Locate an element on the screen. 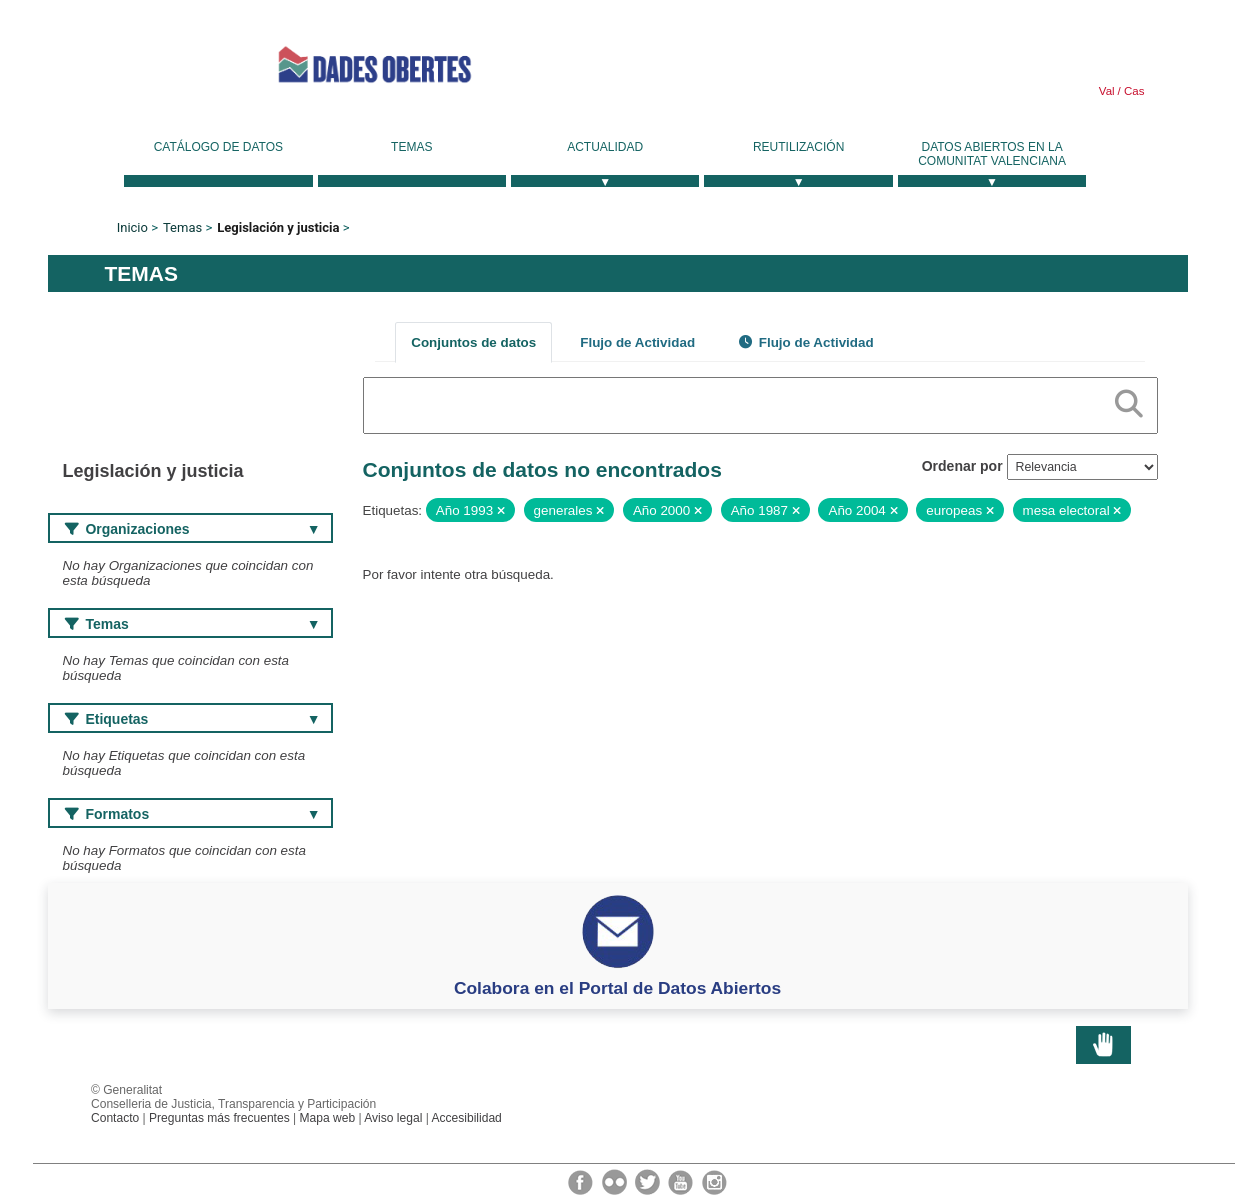  Aviso legal is located at coordinates (393, 1118).